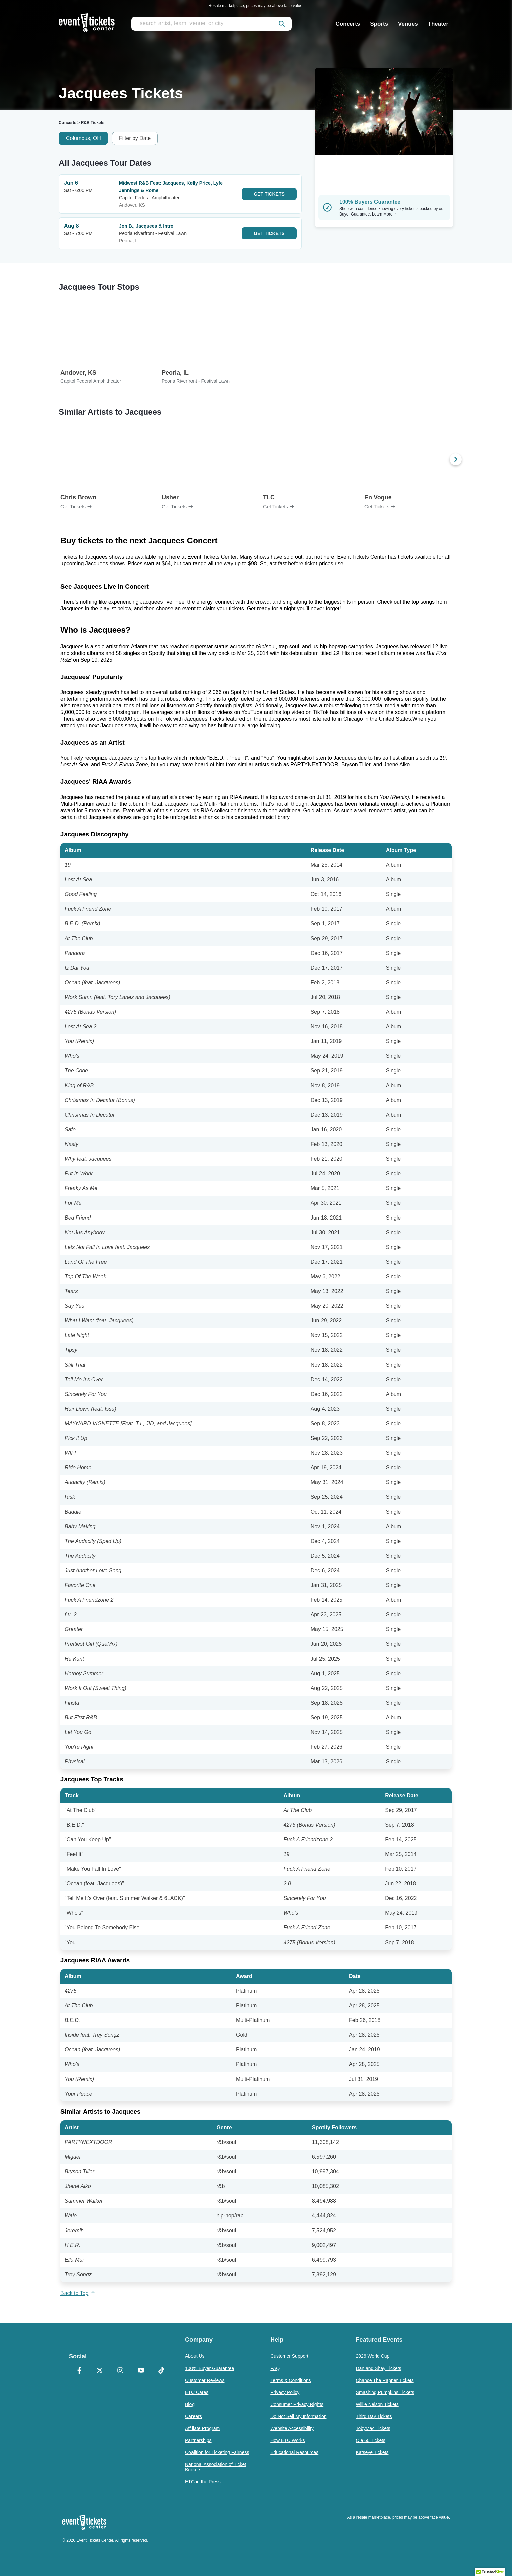 This screenshot has width=512, height=2576. What do you see at coordinates (141, 2371) in the screenshot?
I see `[YouTube]` at bounding box center [141, 2371].